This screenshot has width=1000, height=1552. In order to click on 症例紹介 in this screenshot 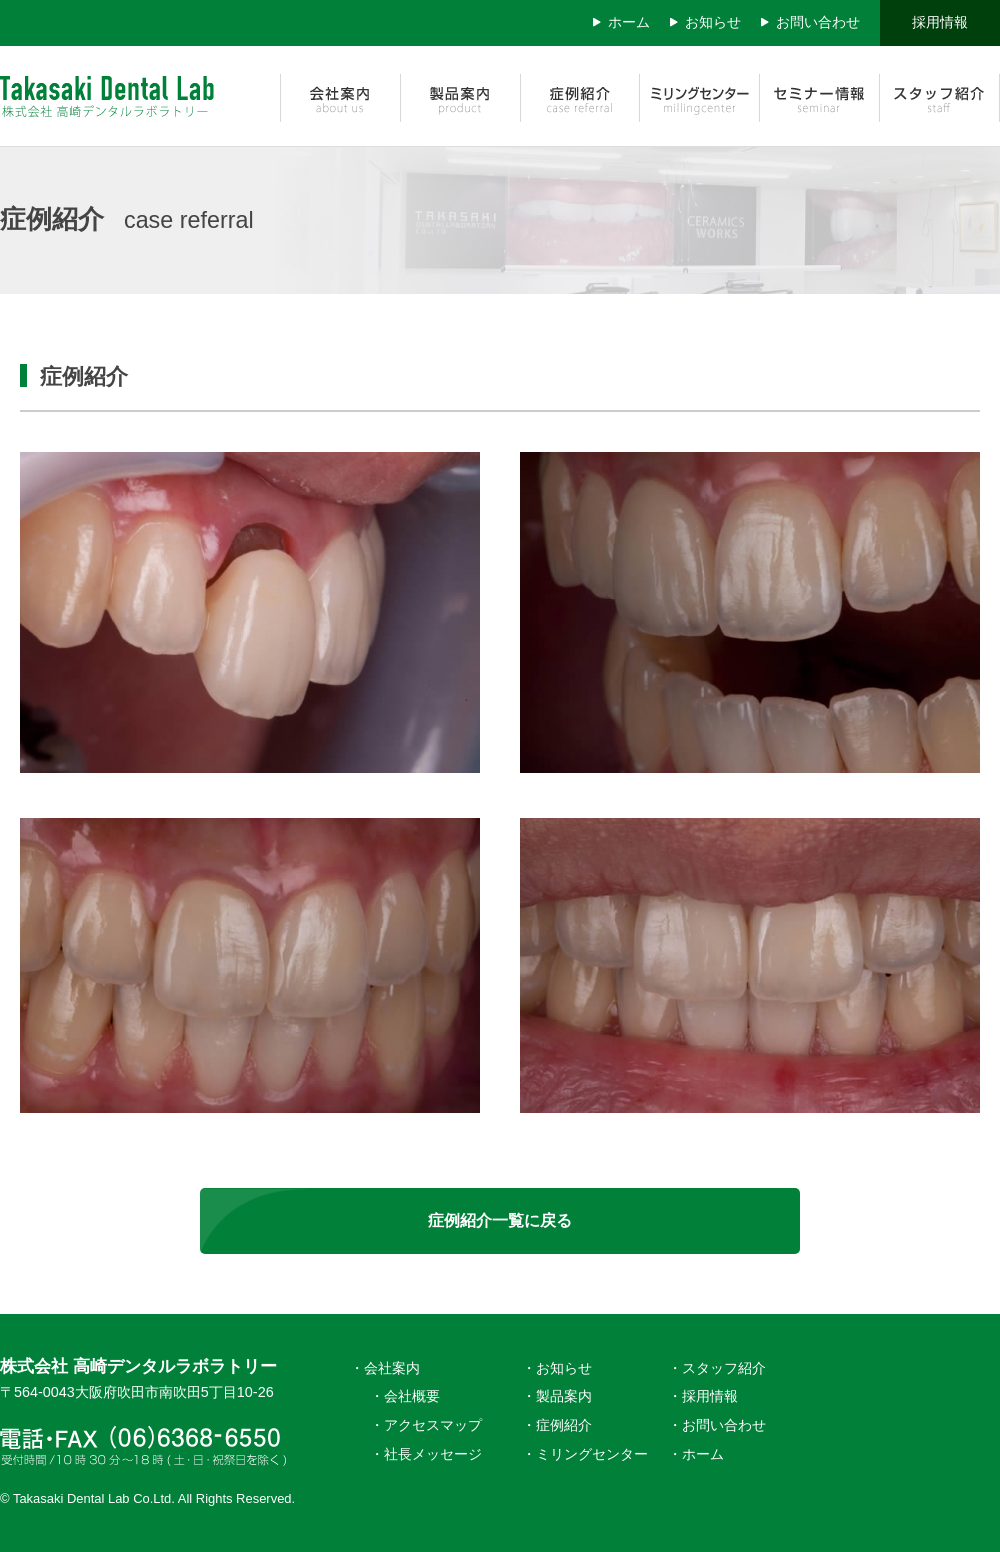, I will do `click(580, 96)`.